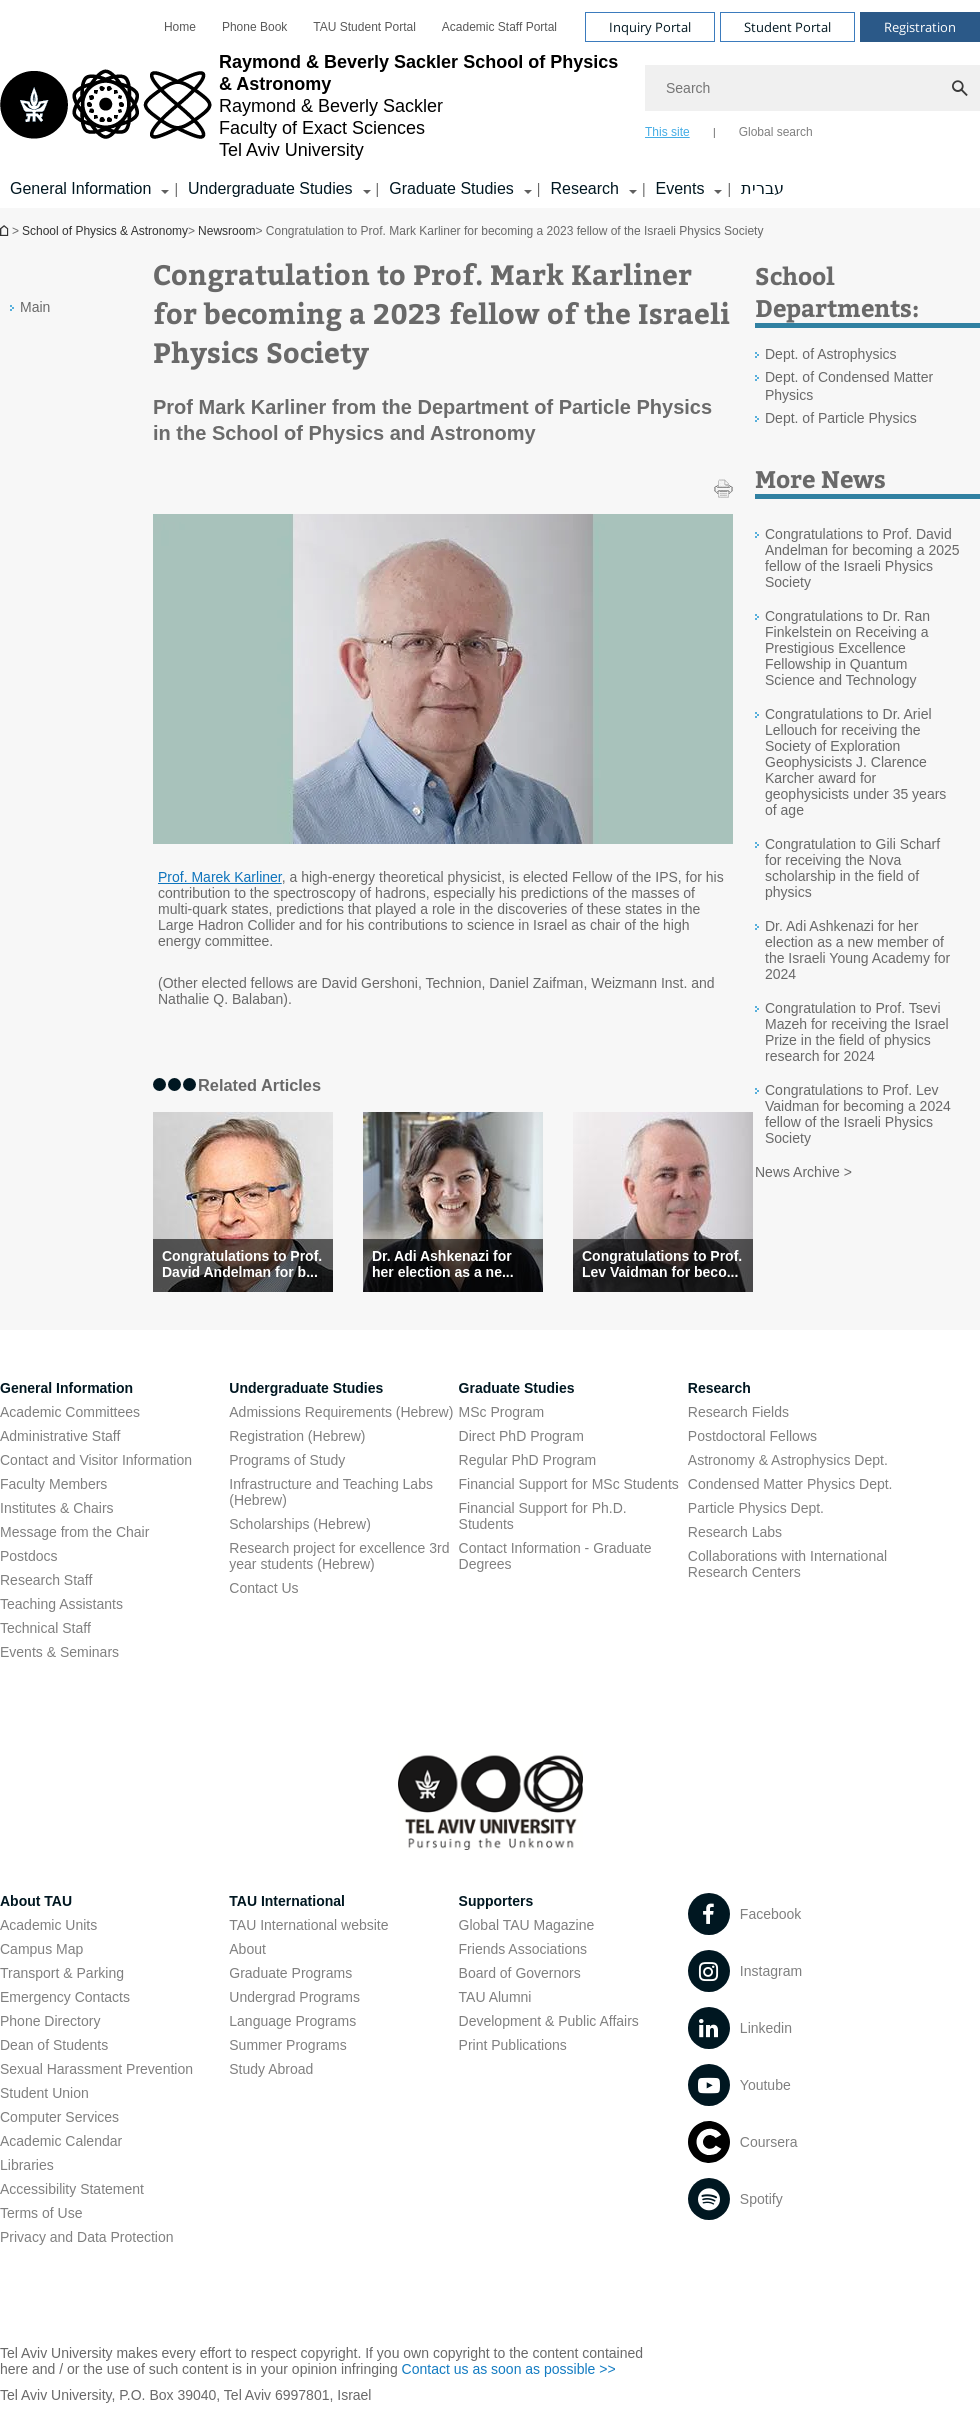 This screenshot has height=2413, width=980. Describe the element at coordinates (787, 1564) in the screenshot. I see `Collaborations with International Research Centers` at that location.